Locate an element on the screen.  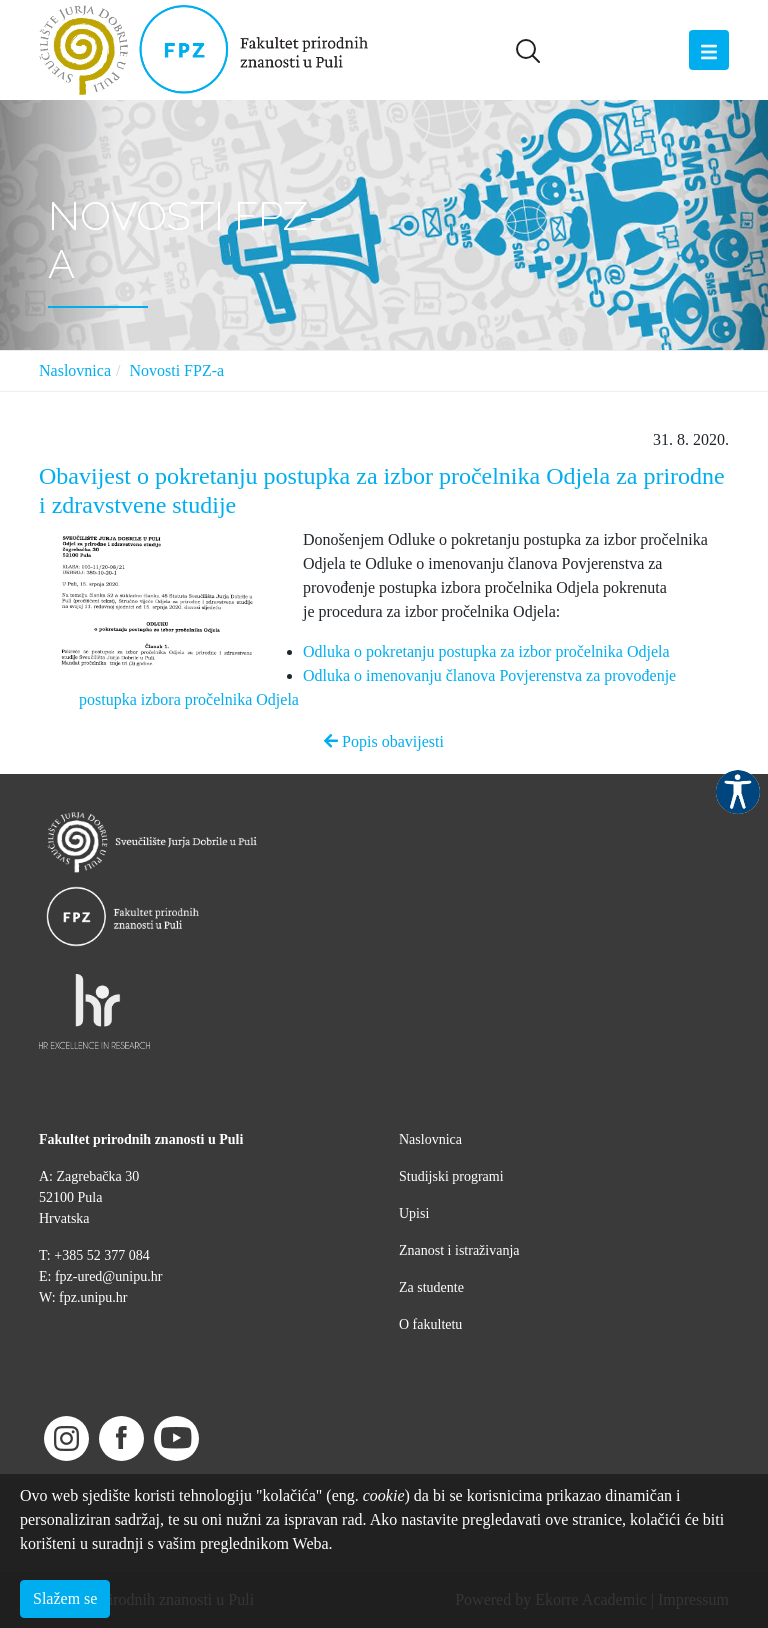
O fakultetu is located at coordinates (430, 1324).